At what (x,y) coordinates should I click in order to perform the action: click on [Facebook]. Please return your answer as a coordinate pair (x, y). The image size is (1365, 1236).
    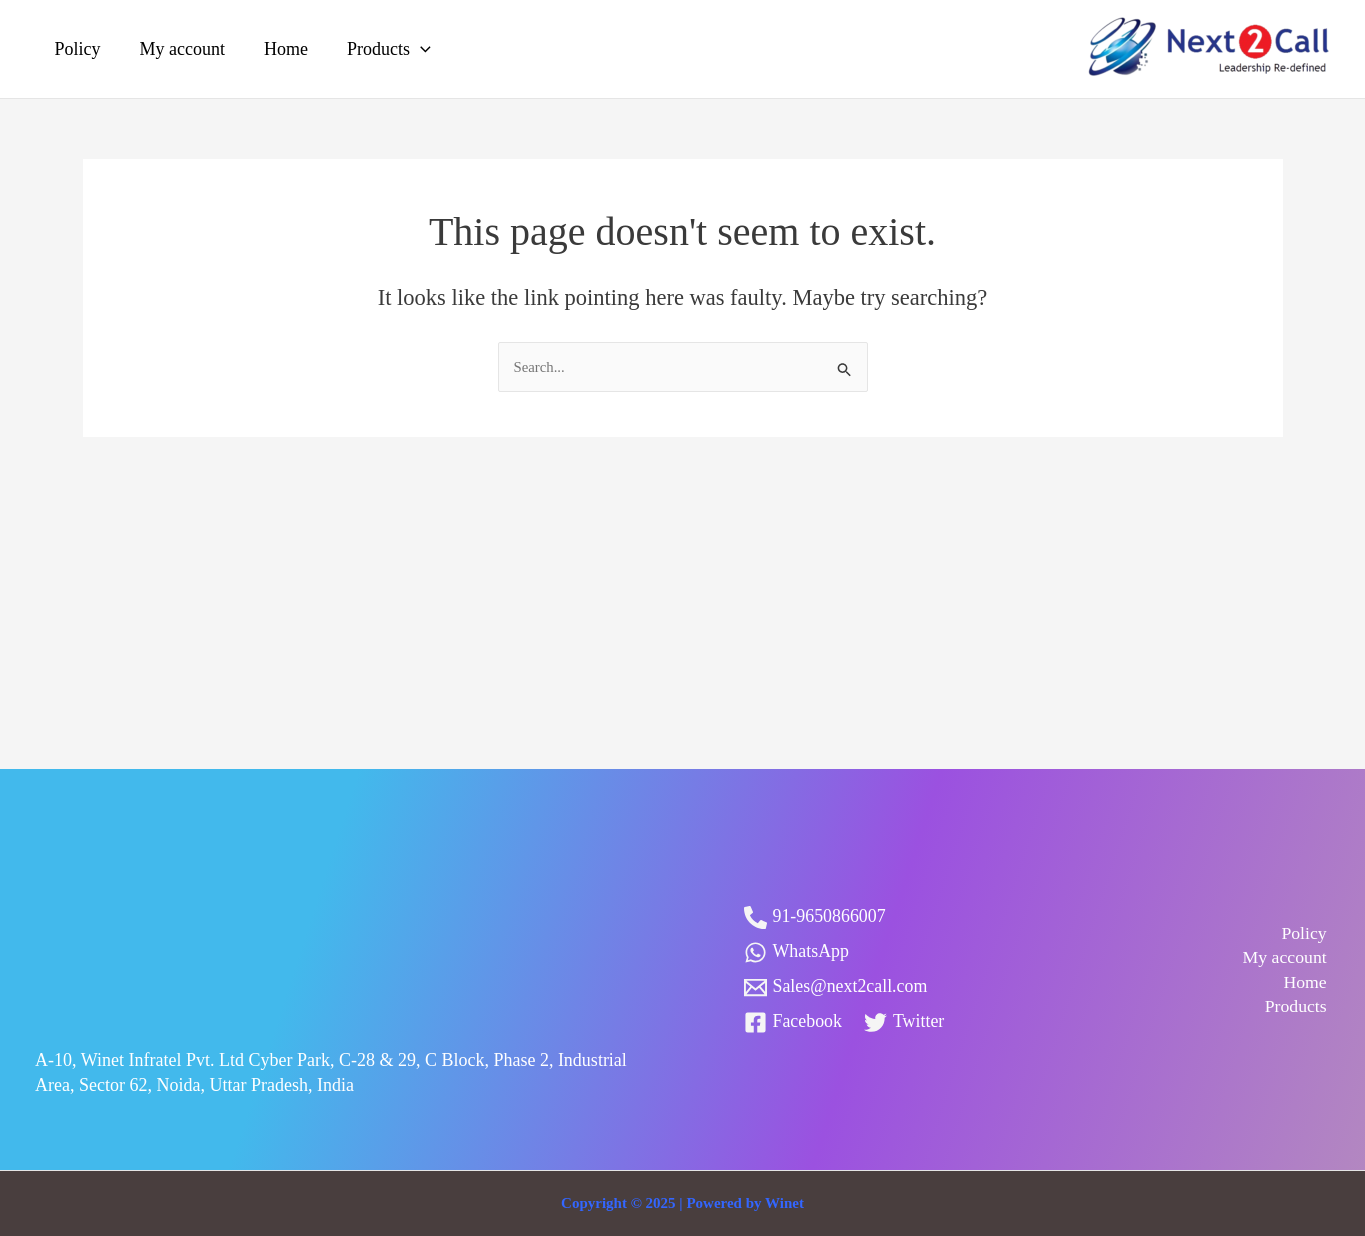
    Looking at the image, I should click on (793, 1022).